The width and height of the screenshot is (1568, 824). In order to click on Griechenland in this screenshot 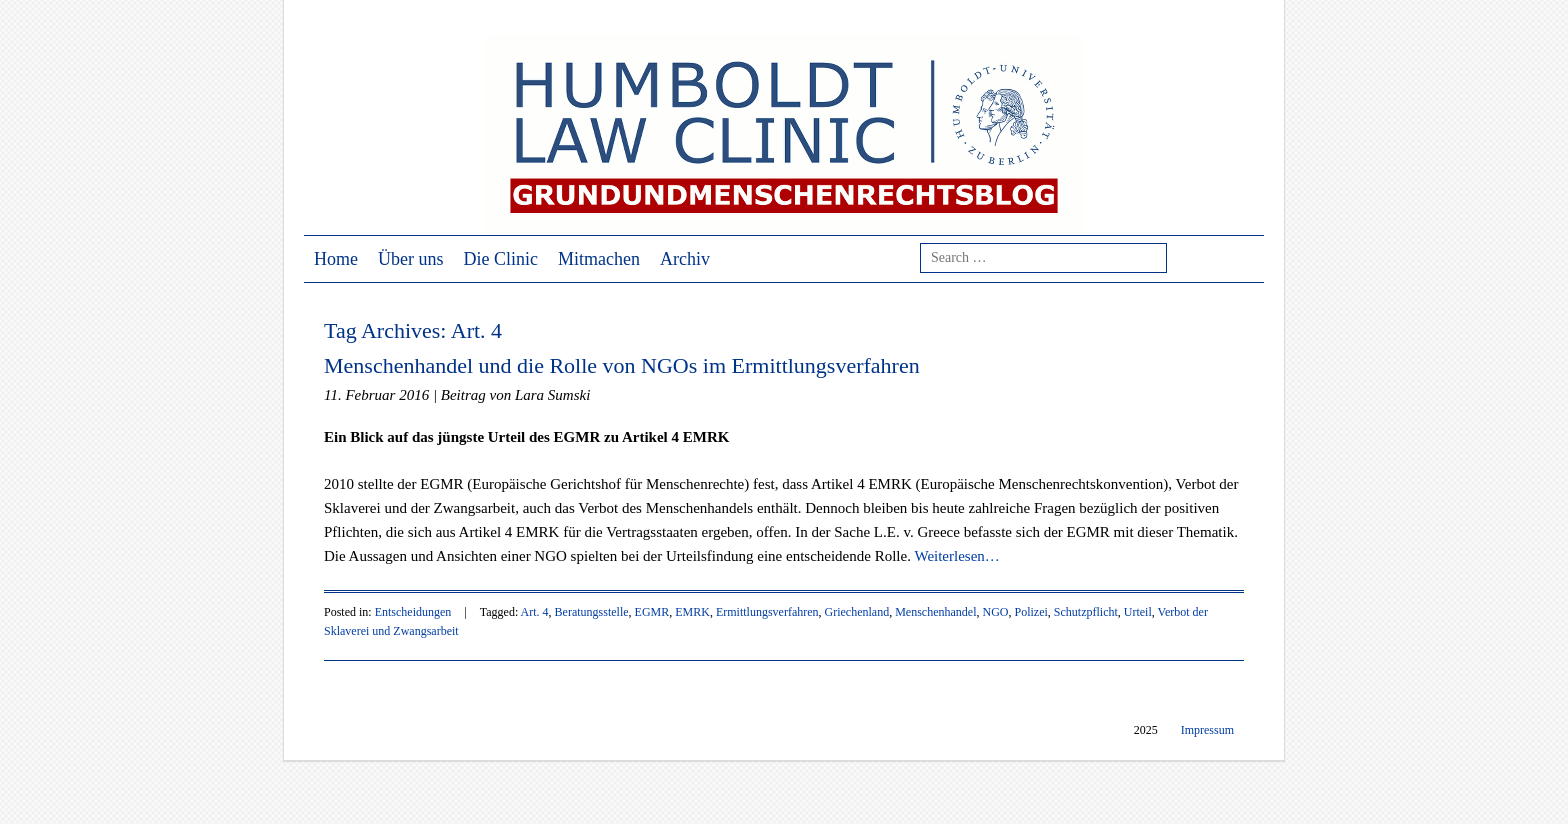, I will do `click(857, 612)`.